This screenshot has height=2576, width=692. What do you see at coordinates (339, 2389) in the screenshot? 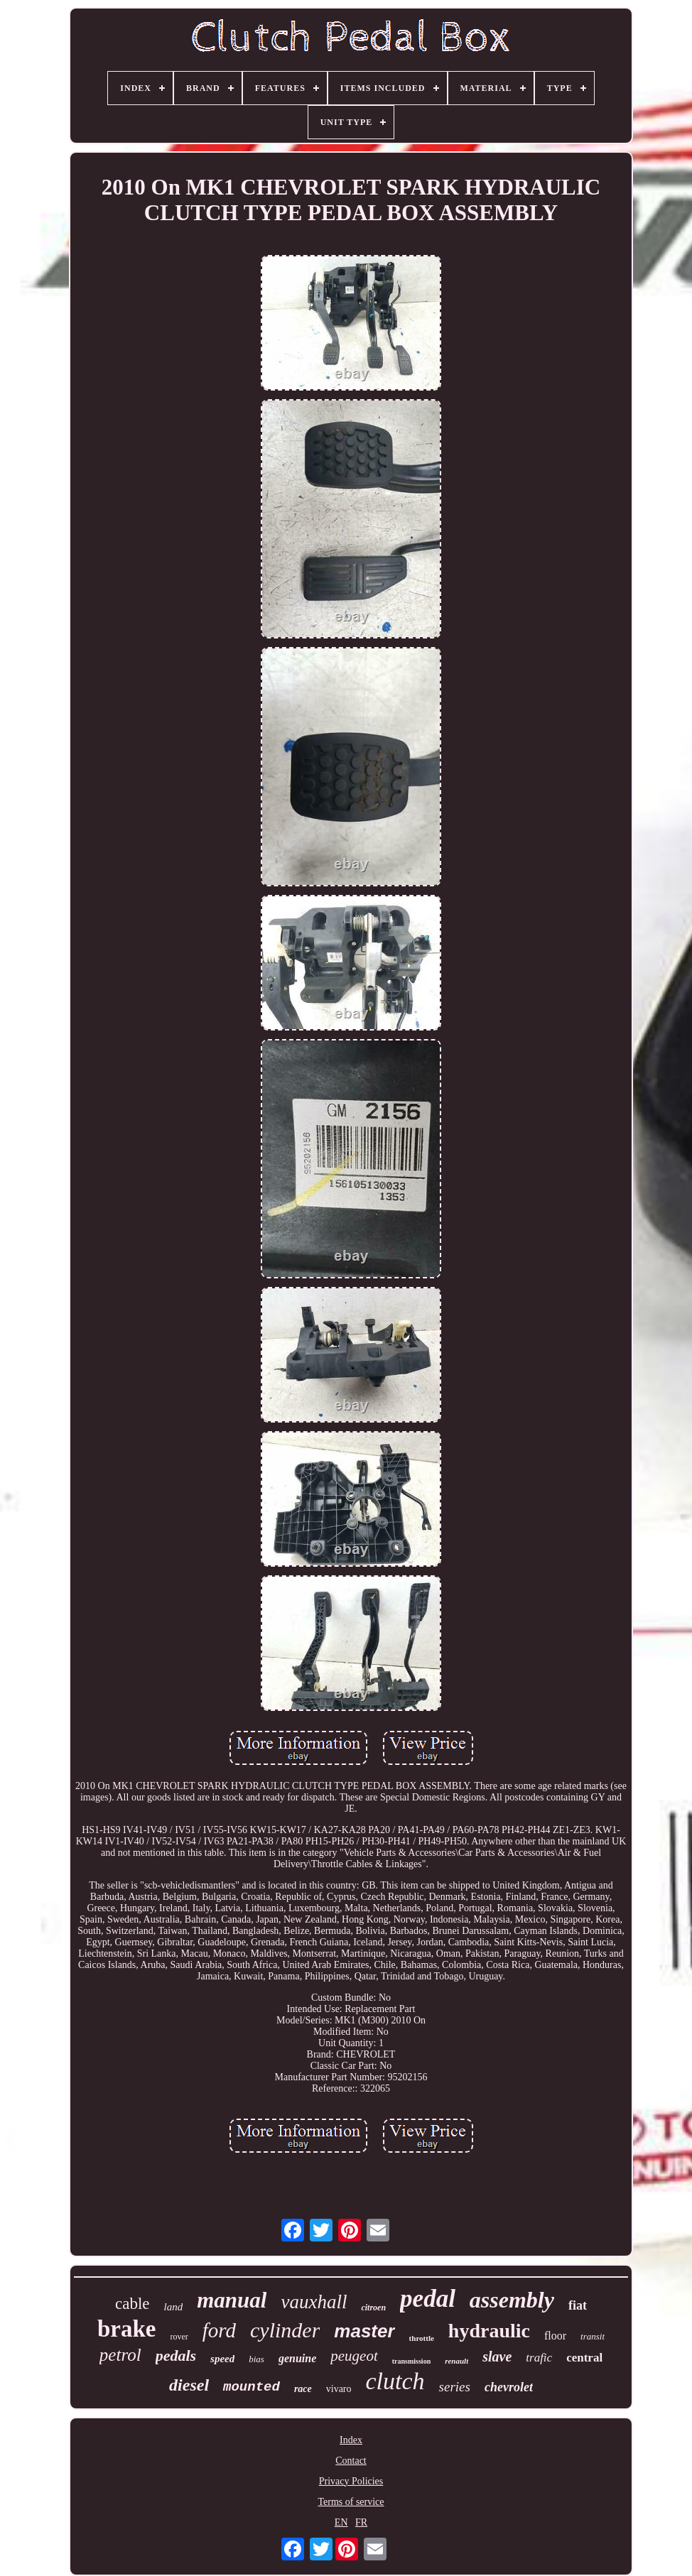
I see `vivaro` at bounding box center [339, 2389].